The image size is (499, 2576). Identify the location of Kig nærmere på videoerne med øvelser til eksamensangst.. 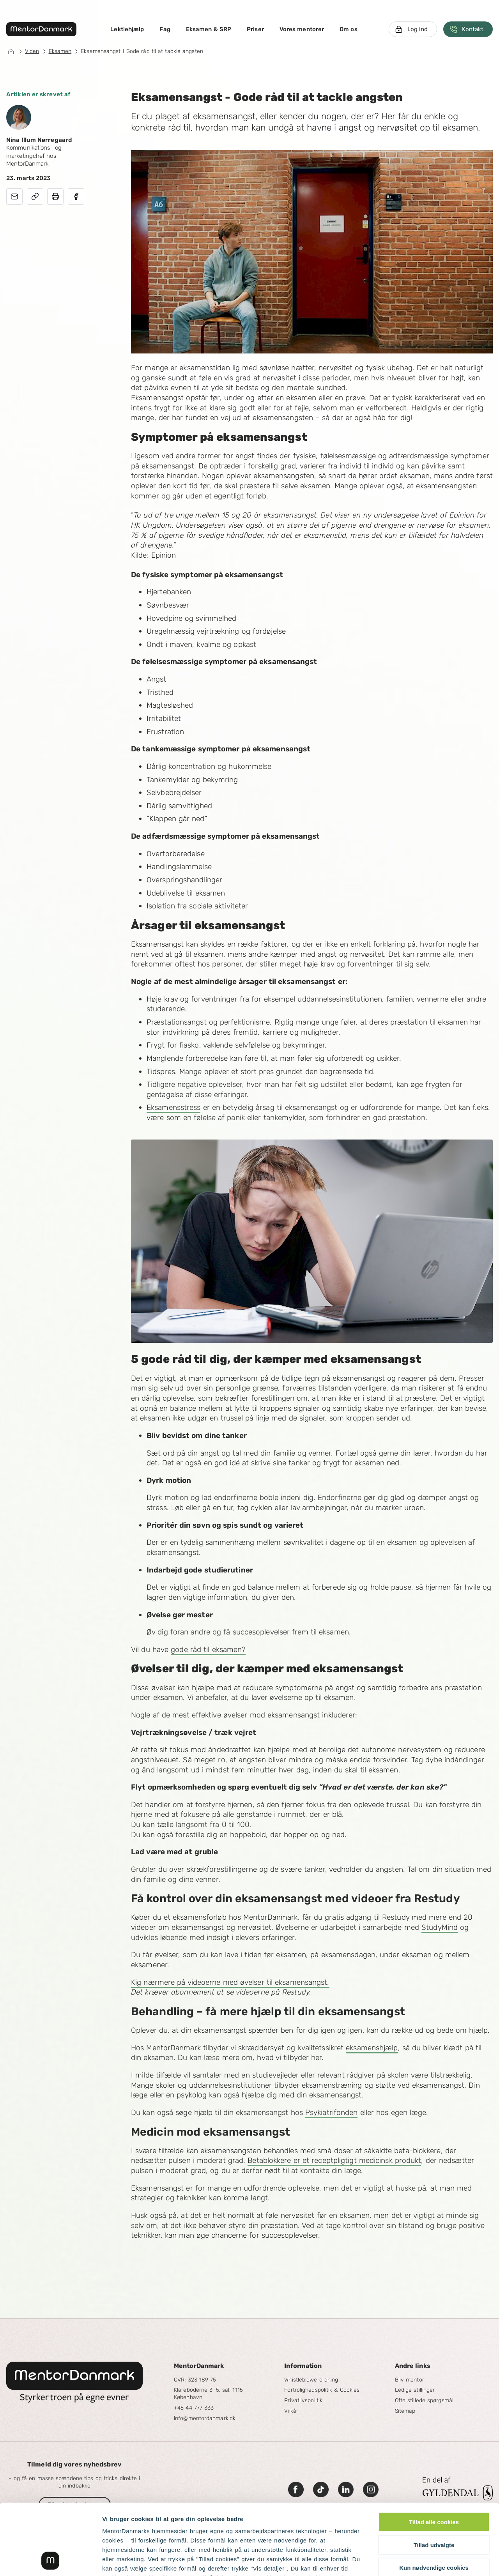
(230, 1982).